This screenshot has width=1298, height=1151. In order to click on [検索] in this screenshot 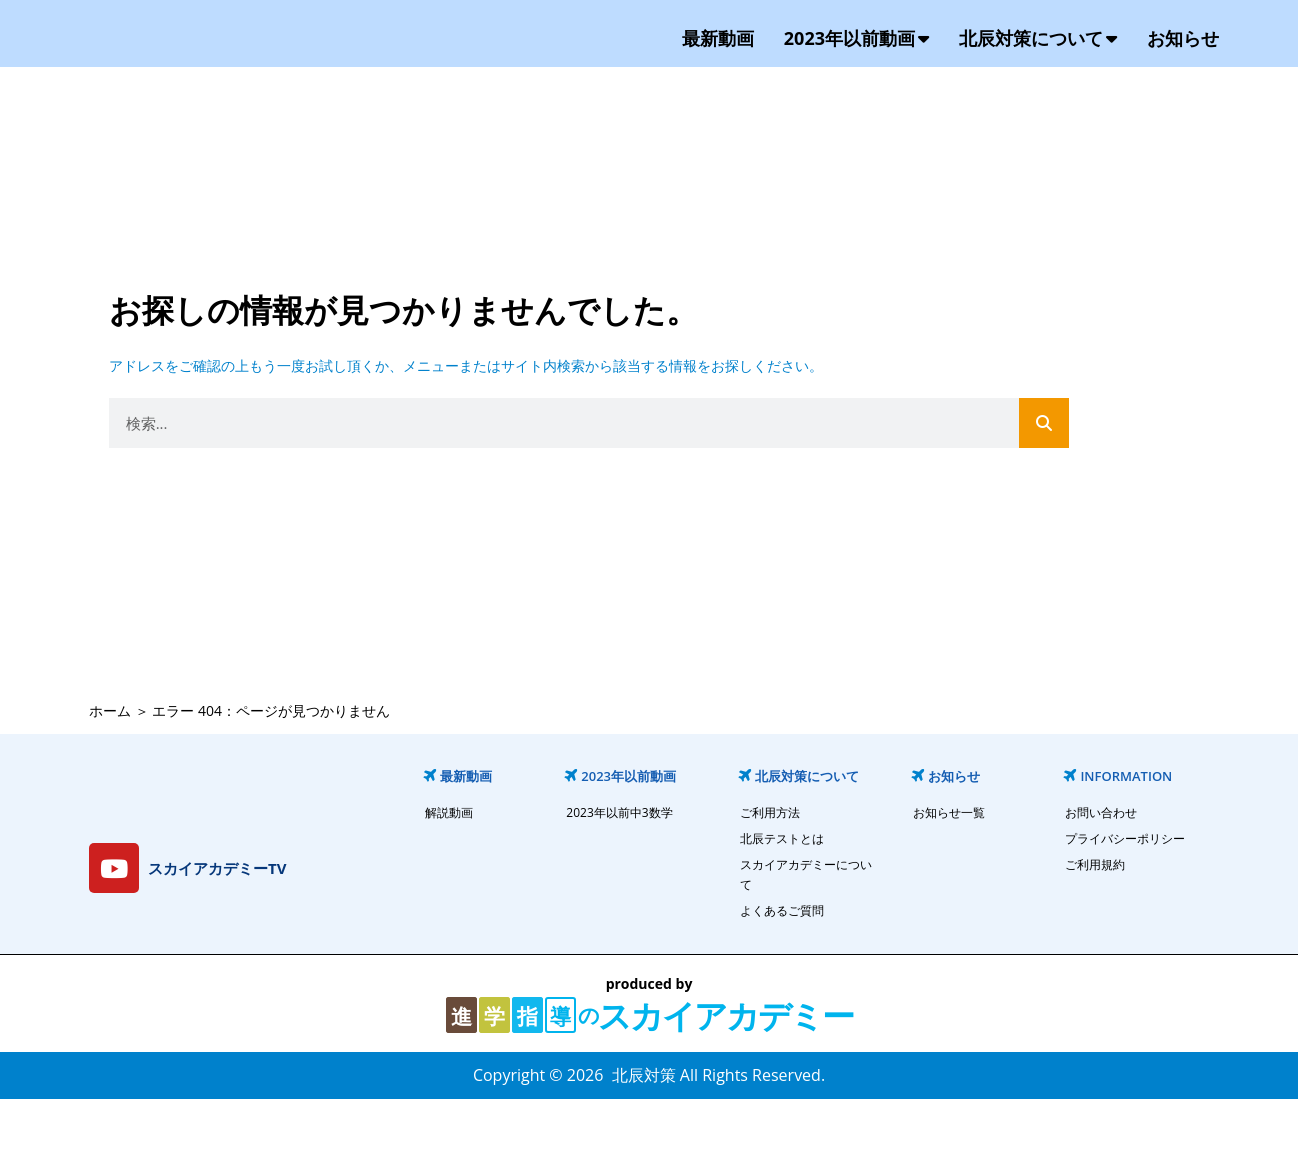, I will do `click(1044, 475)`.